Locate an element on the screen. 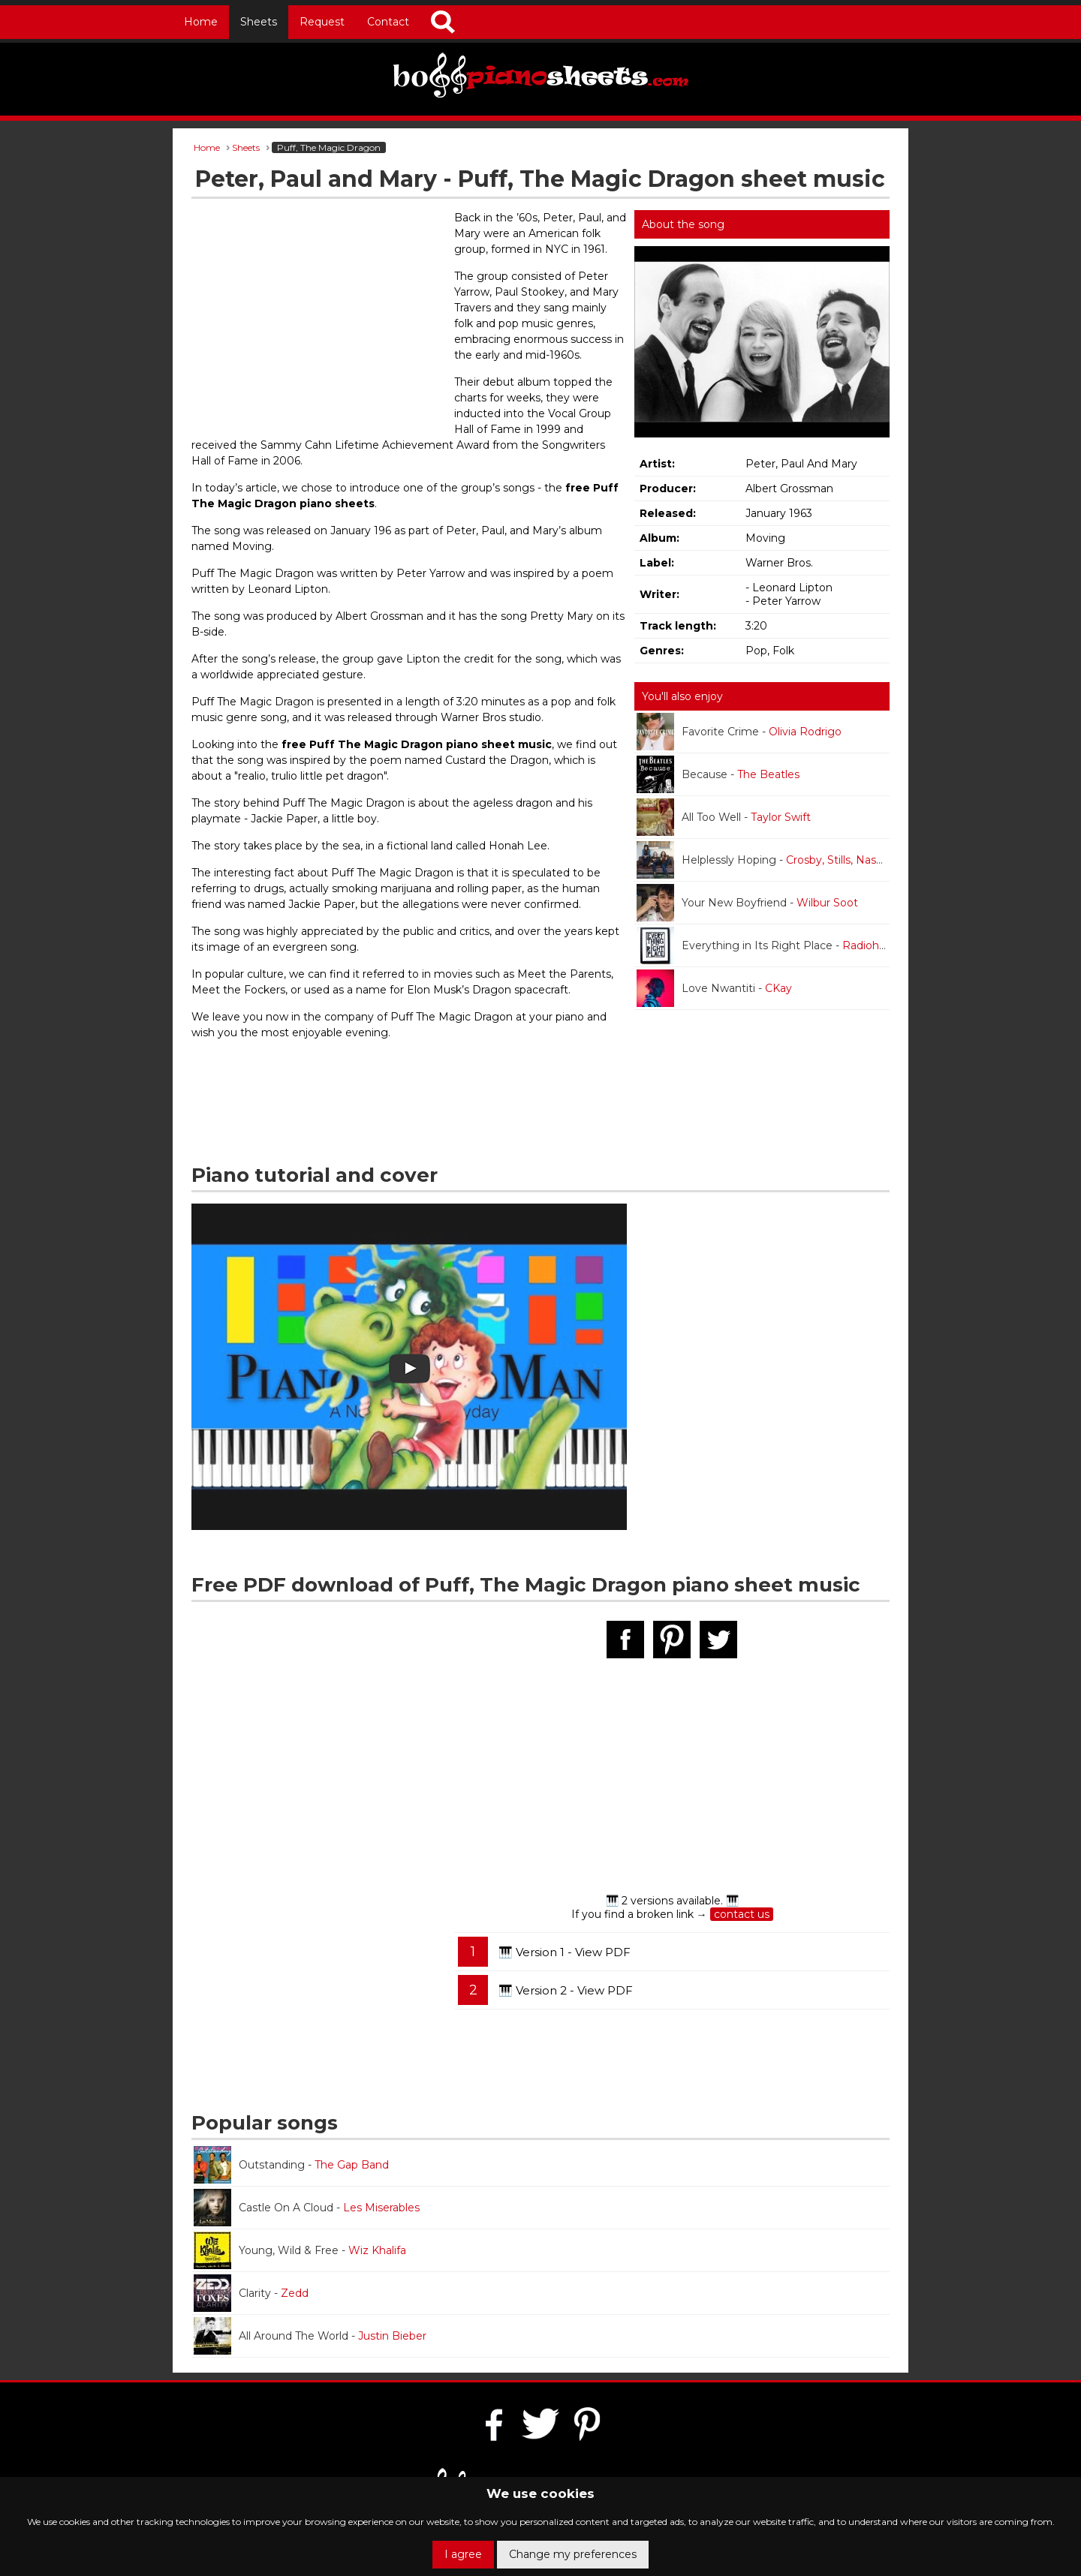  Everything in Its Right Place - is located at coordinates (763, 945).